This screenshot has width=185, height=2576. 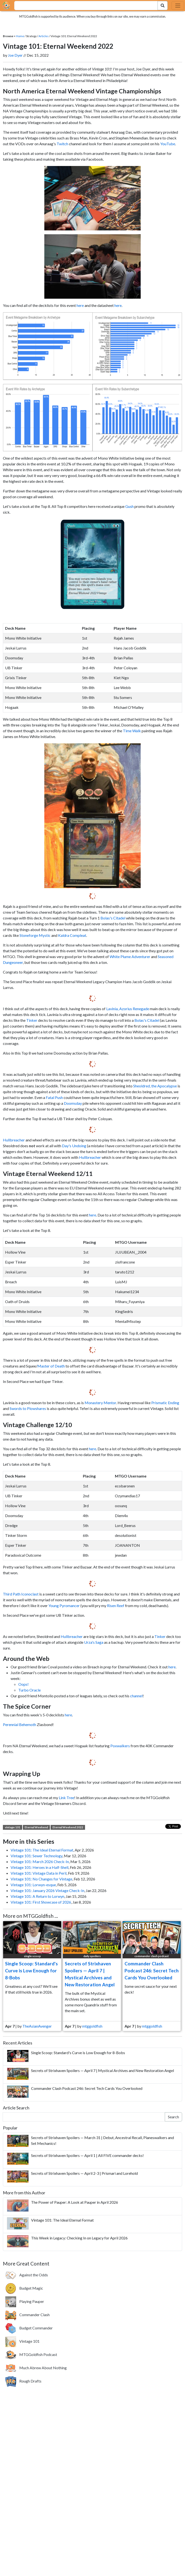 I want to click on Doomsday, so click(x=73, y=1103).